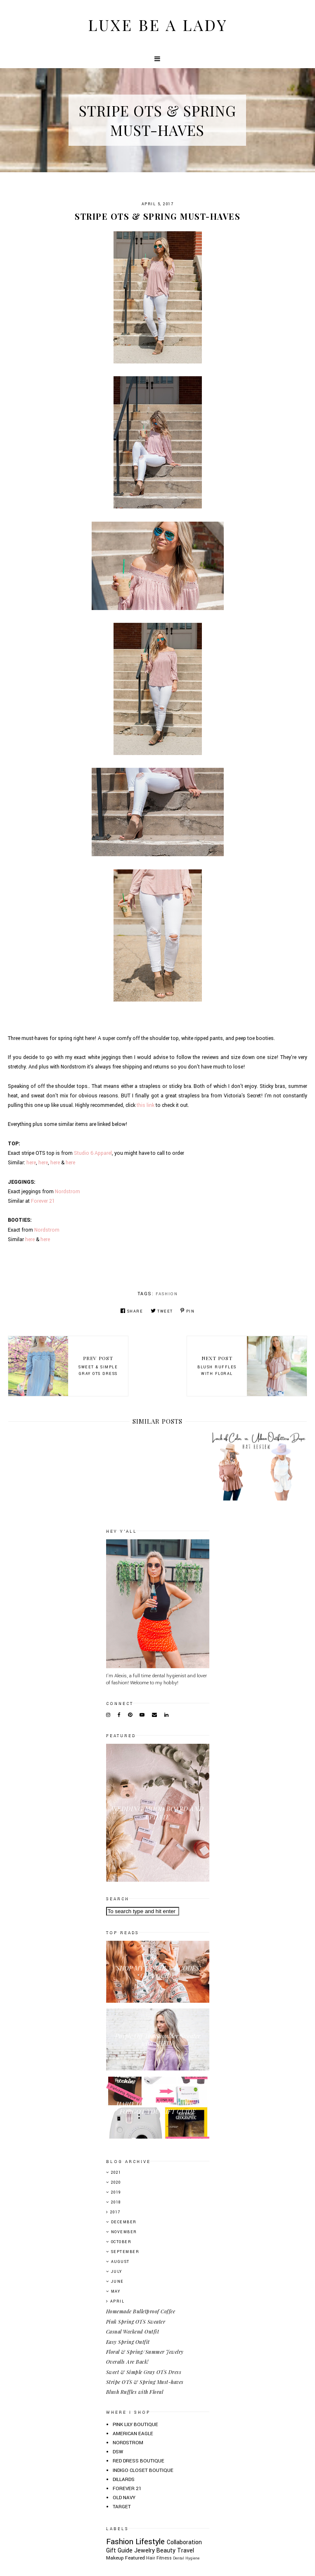  Describe the element at coordinates (184, 2542) in the screenshot. I see `Collaboration` at that location.